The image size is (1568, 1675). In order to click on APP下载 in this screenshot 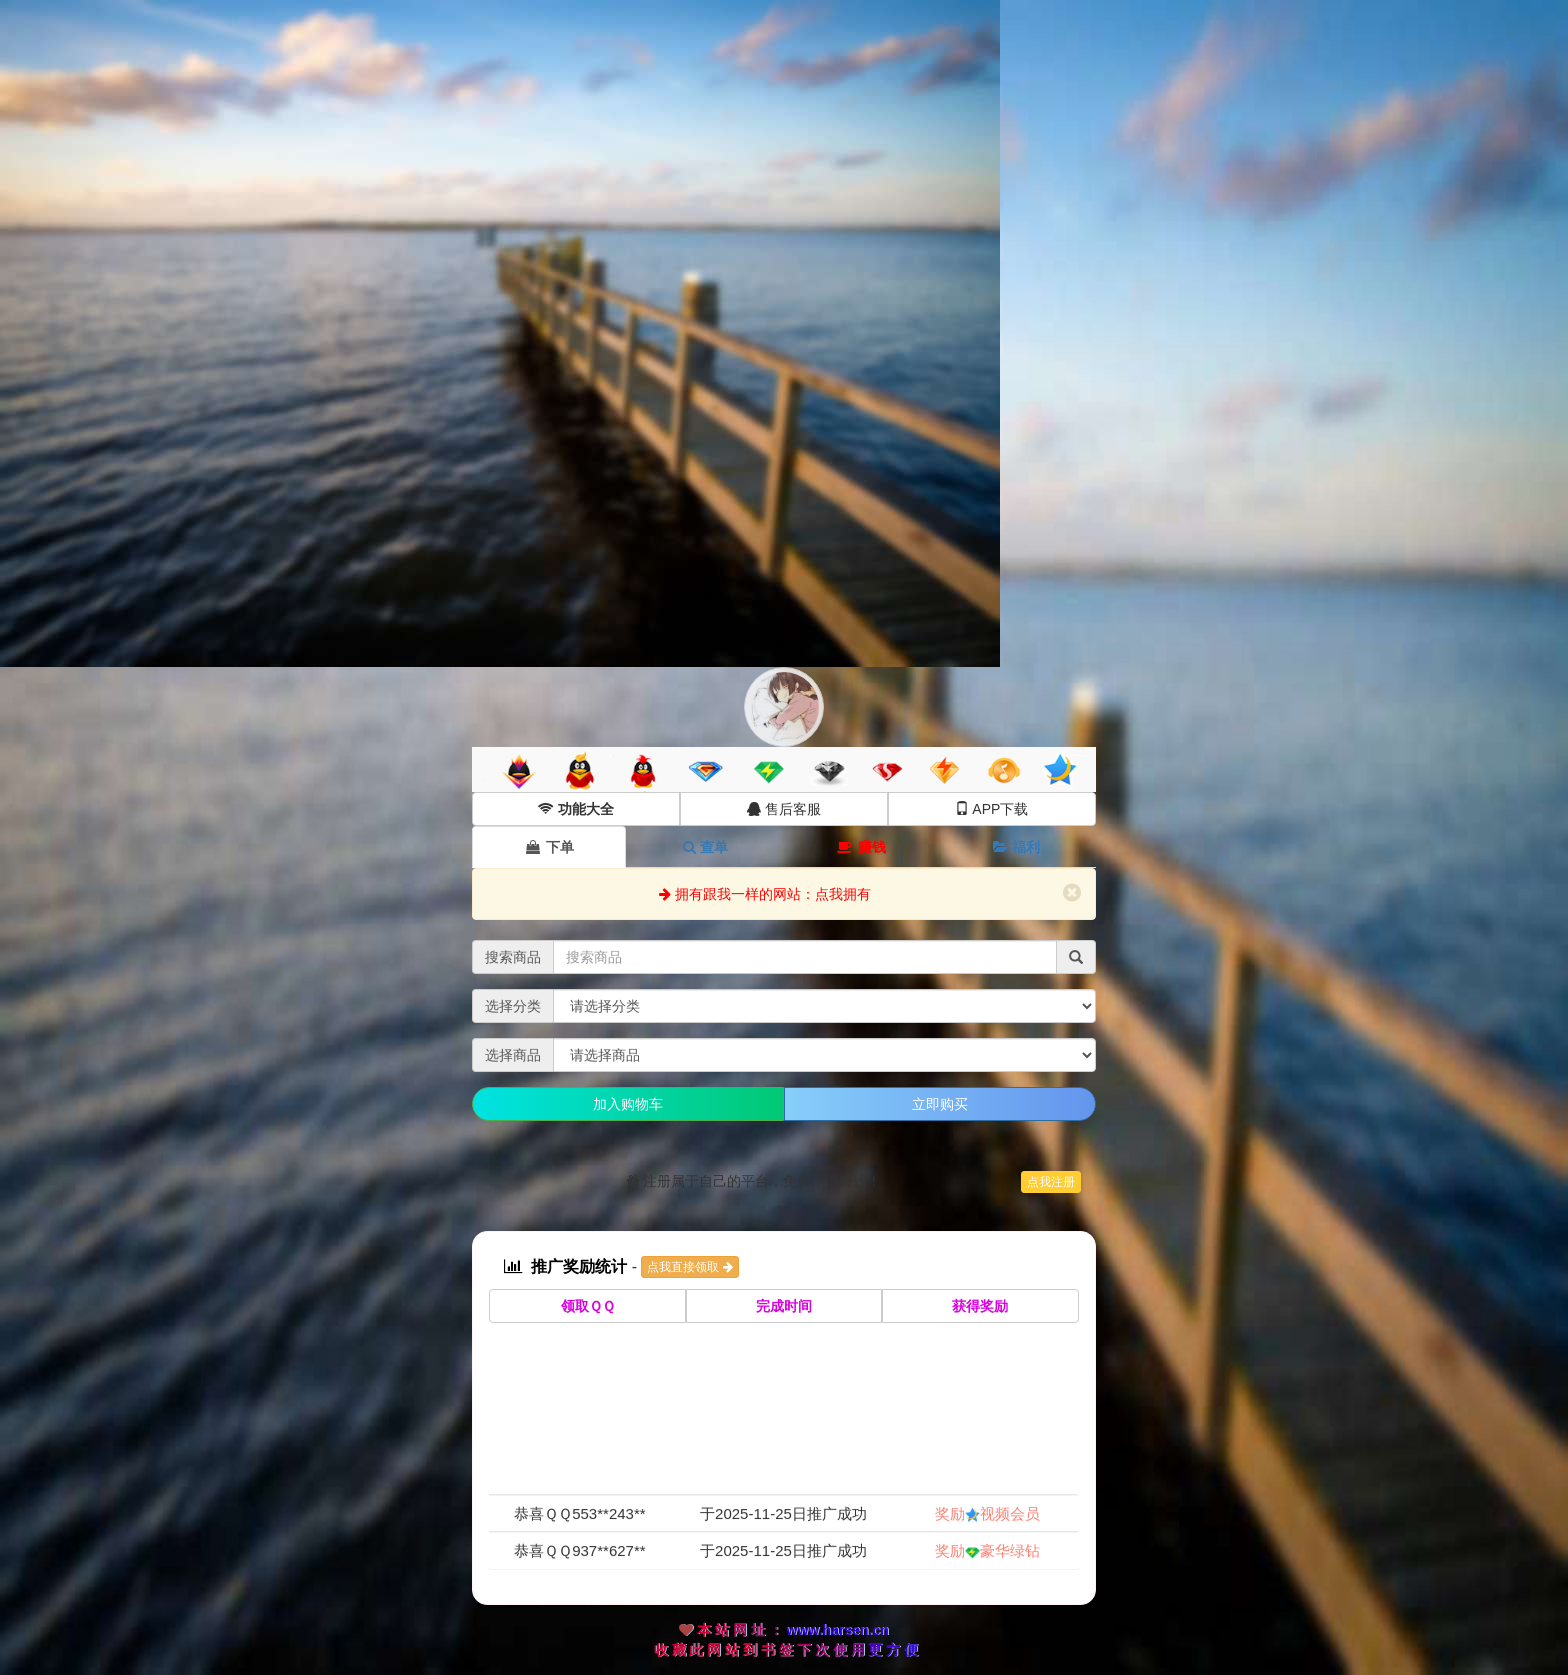, I will do `click(991, 809)`.